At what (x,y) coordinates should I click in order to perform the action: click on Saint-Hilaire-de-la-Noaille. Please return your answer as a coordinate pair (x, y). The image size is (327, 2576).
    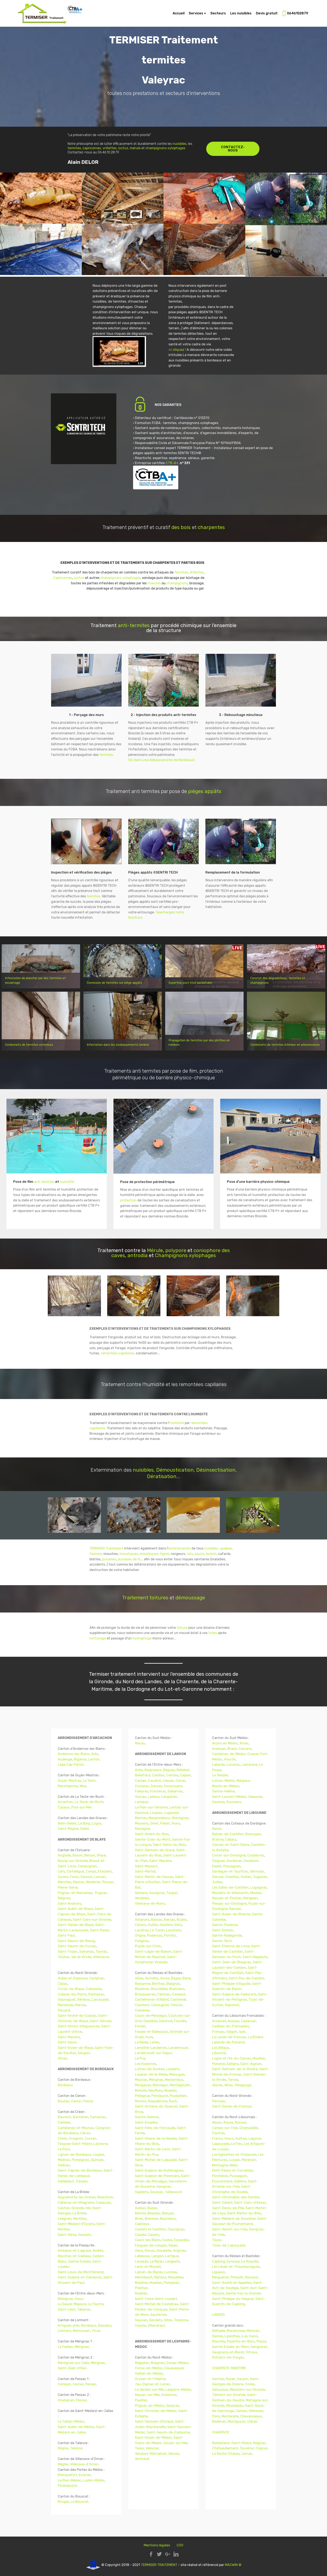
    Looking at the image, I should click on (156, 2138).